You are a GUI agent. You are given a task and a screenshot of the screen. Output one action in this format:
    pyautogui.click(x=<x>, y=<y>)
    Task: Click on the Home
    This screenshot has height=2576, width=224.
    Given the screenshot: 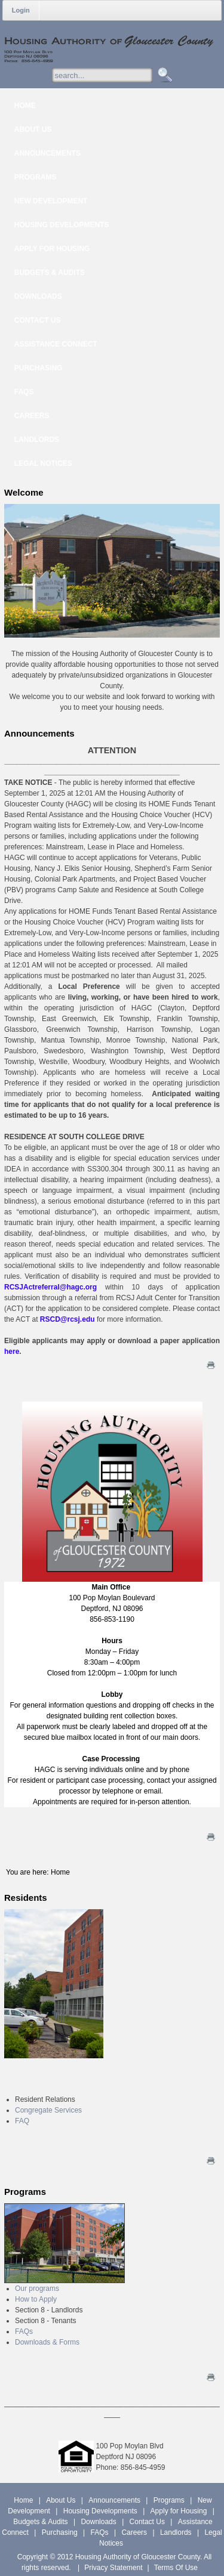 What is the action you would take?
    pyautogui.click(x=23, y=2500)
    